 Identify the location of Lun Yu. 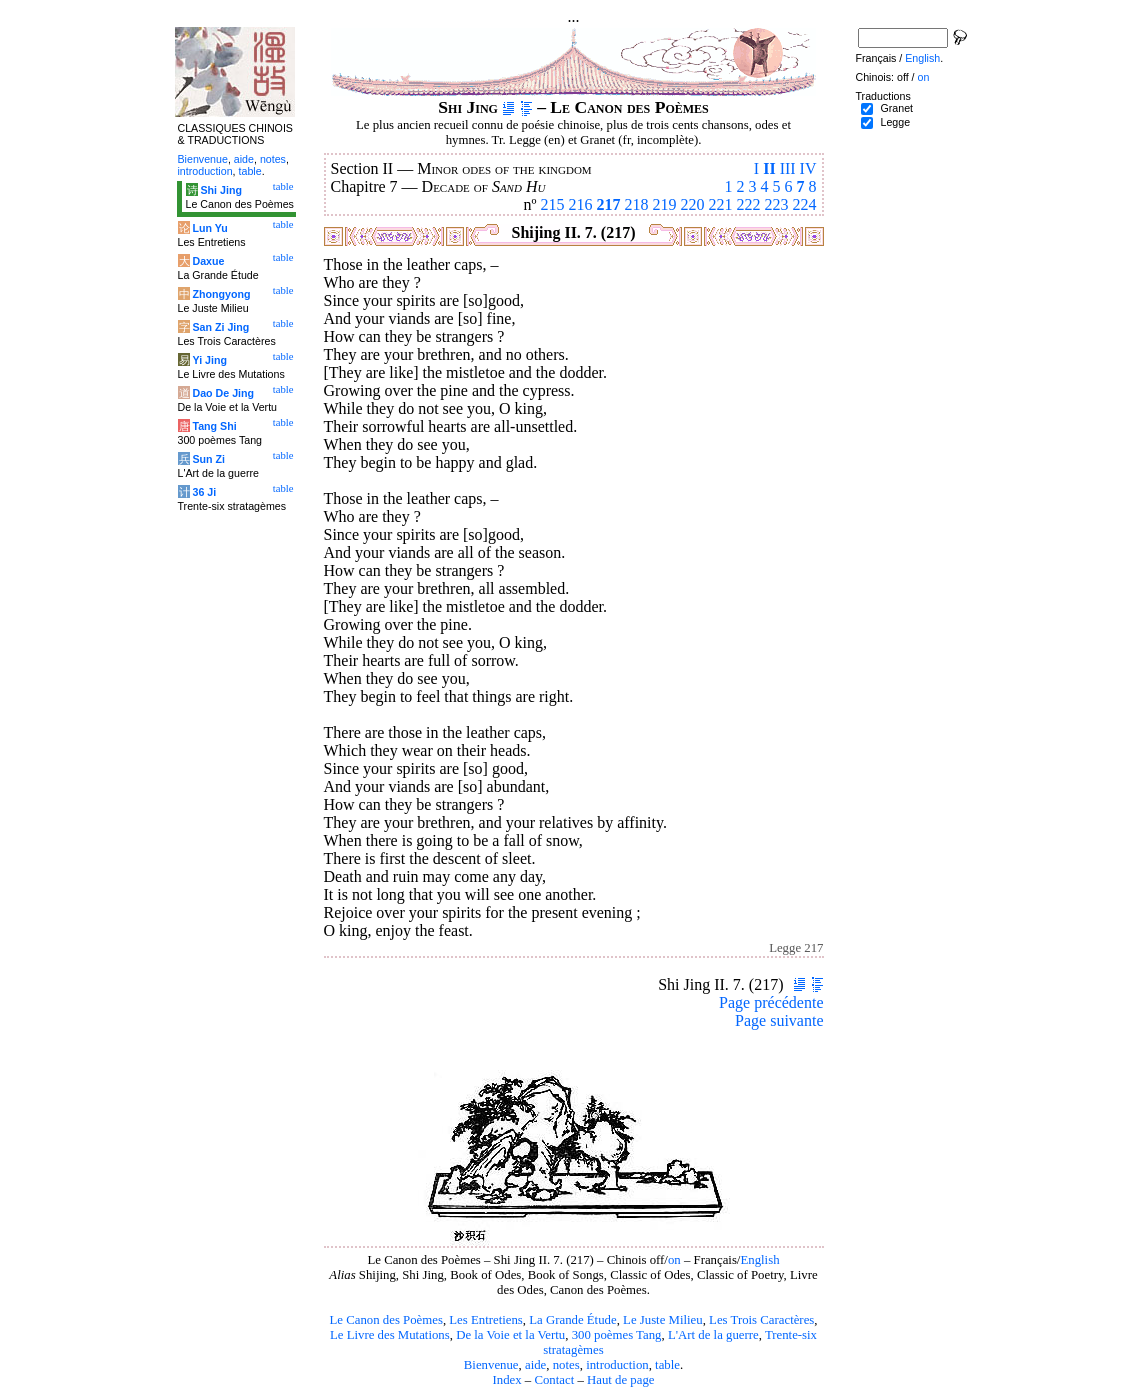
(209, 228).